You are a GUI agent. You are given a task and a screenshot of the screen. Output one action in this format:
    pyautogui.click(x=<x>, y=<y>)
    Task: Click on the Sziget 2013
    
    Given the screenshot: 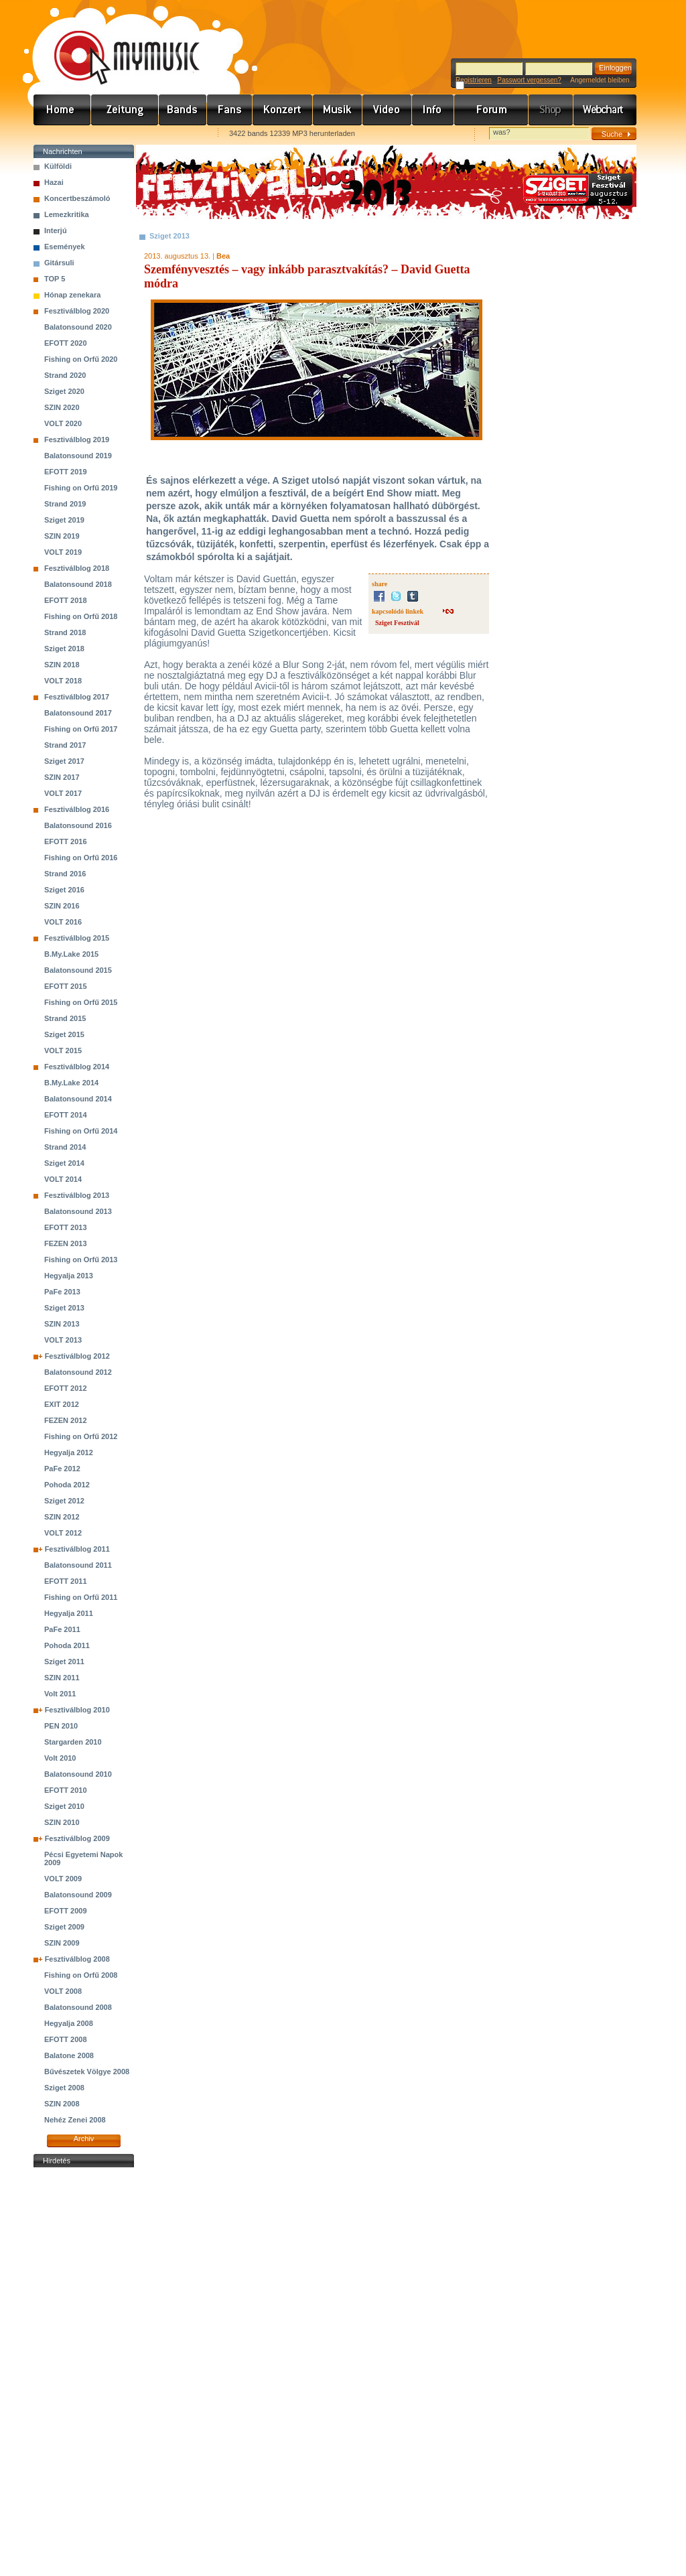 What is the action you would take?
    pyautogui.click(x=64, y=1308)
    